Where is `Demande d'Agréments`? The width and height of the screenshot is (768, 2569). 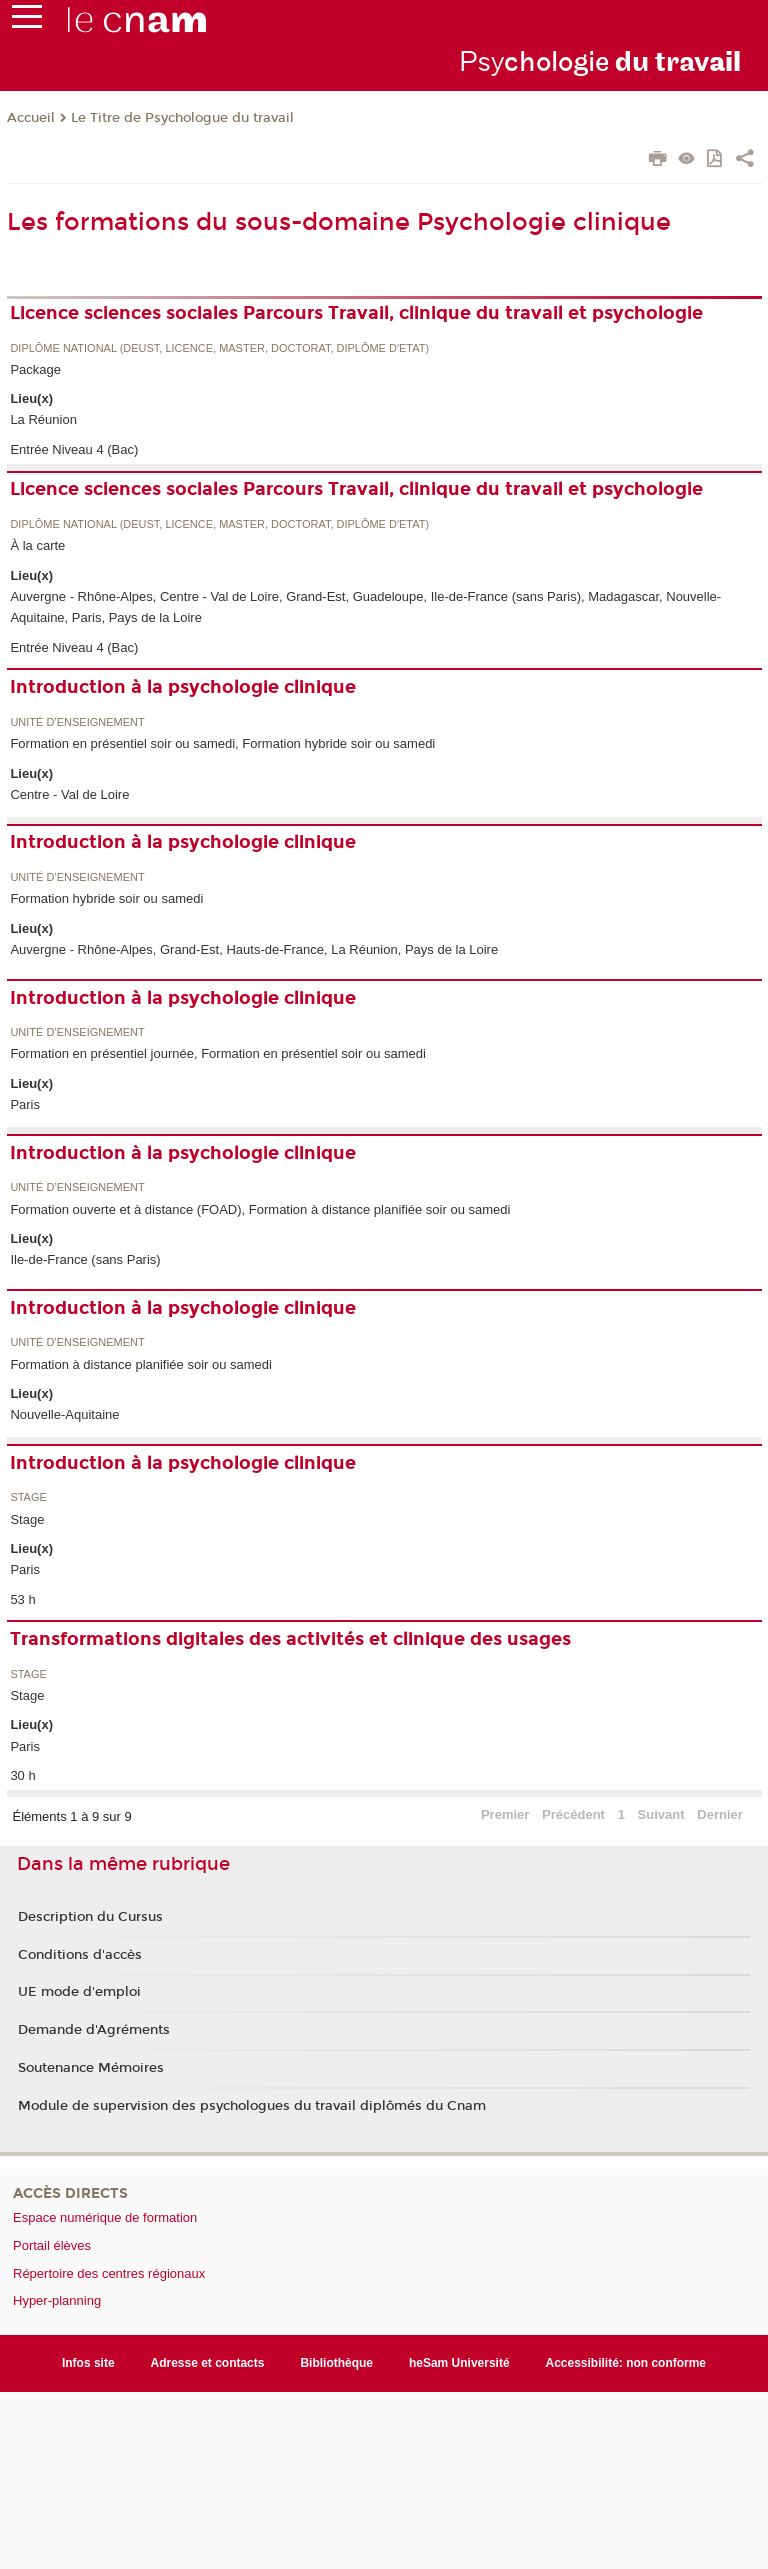 Demande d'Agréments is located at coordinates (94, 2030).